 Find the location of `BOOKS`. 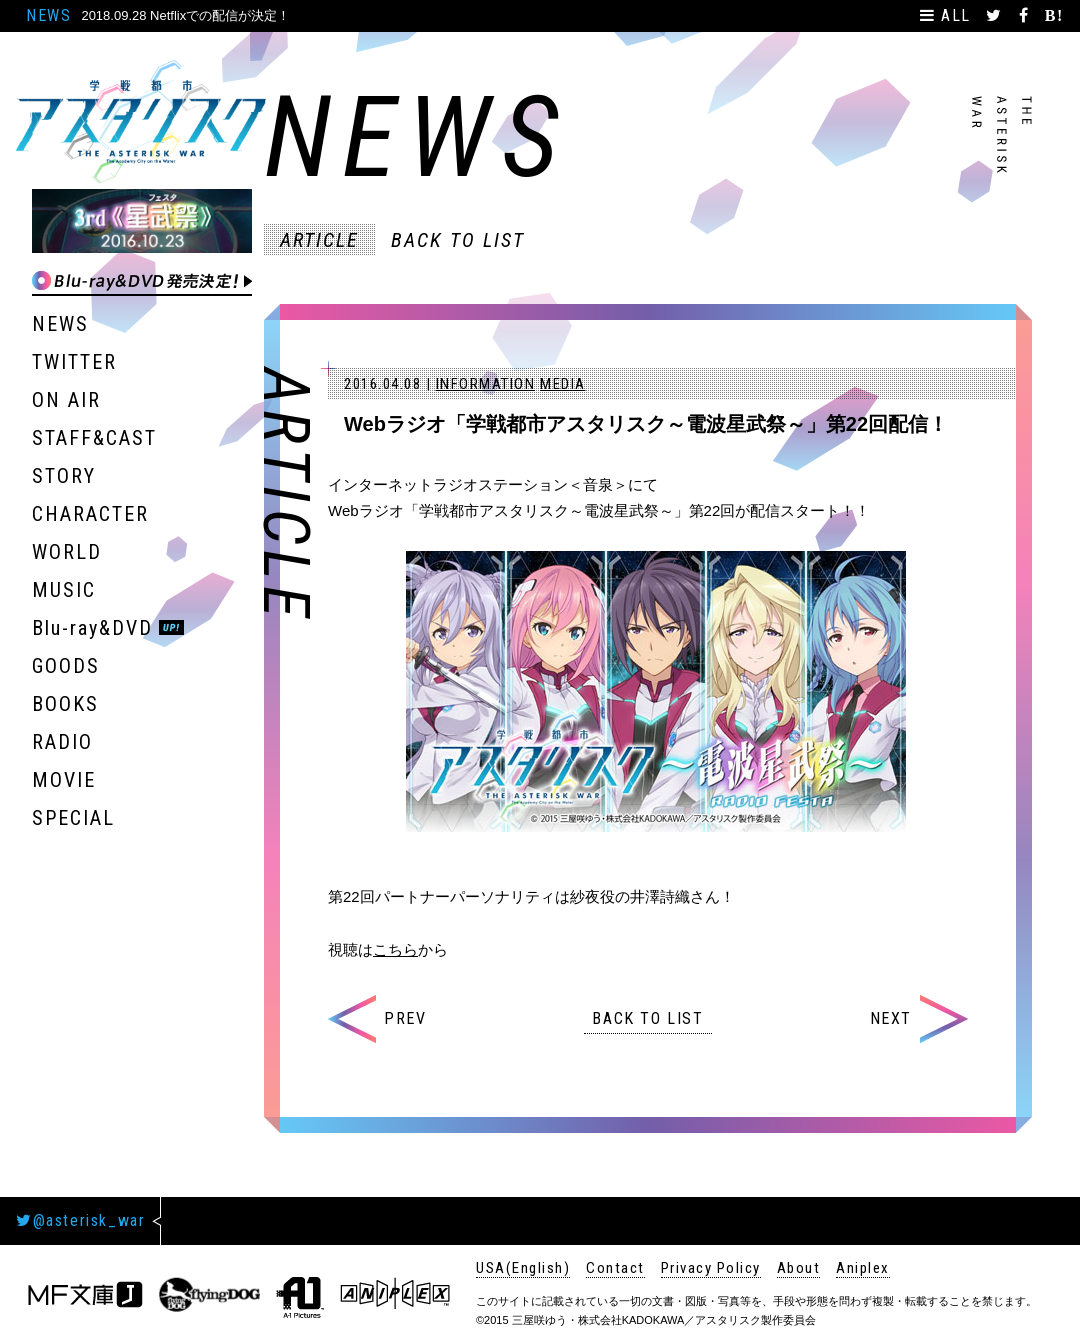

BOOKS is located at coordinates (65, 704).